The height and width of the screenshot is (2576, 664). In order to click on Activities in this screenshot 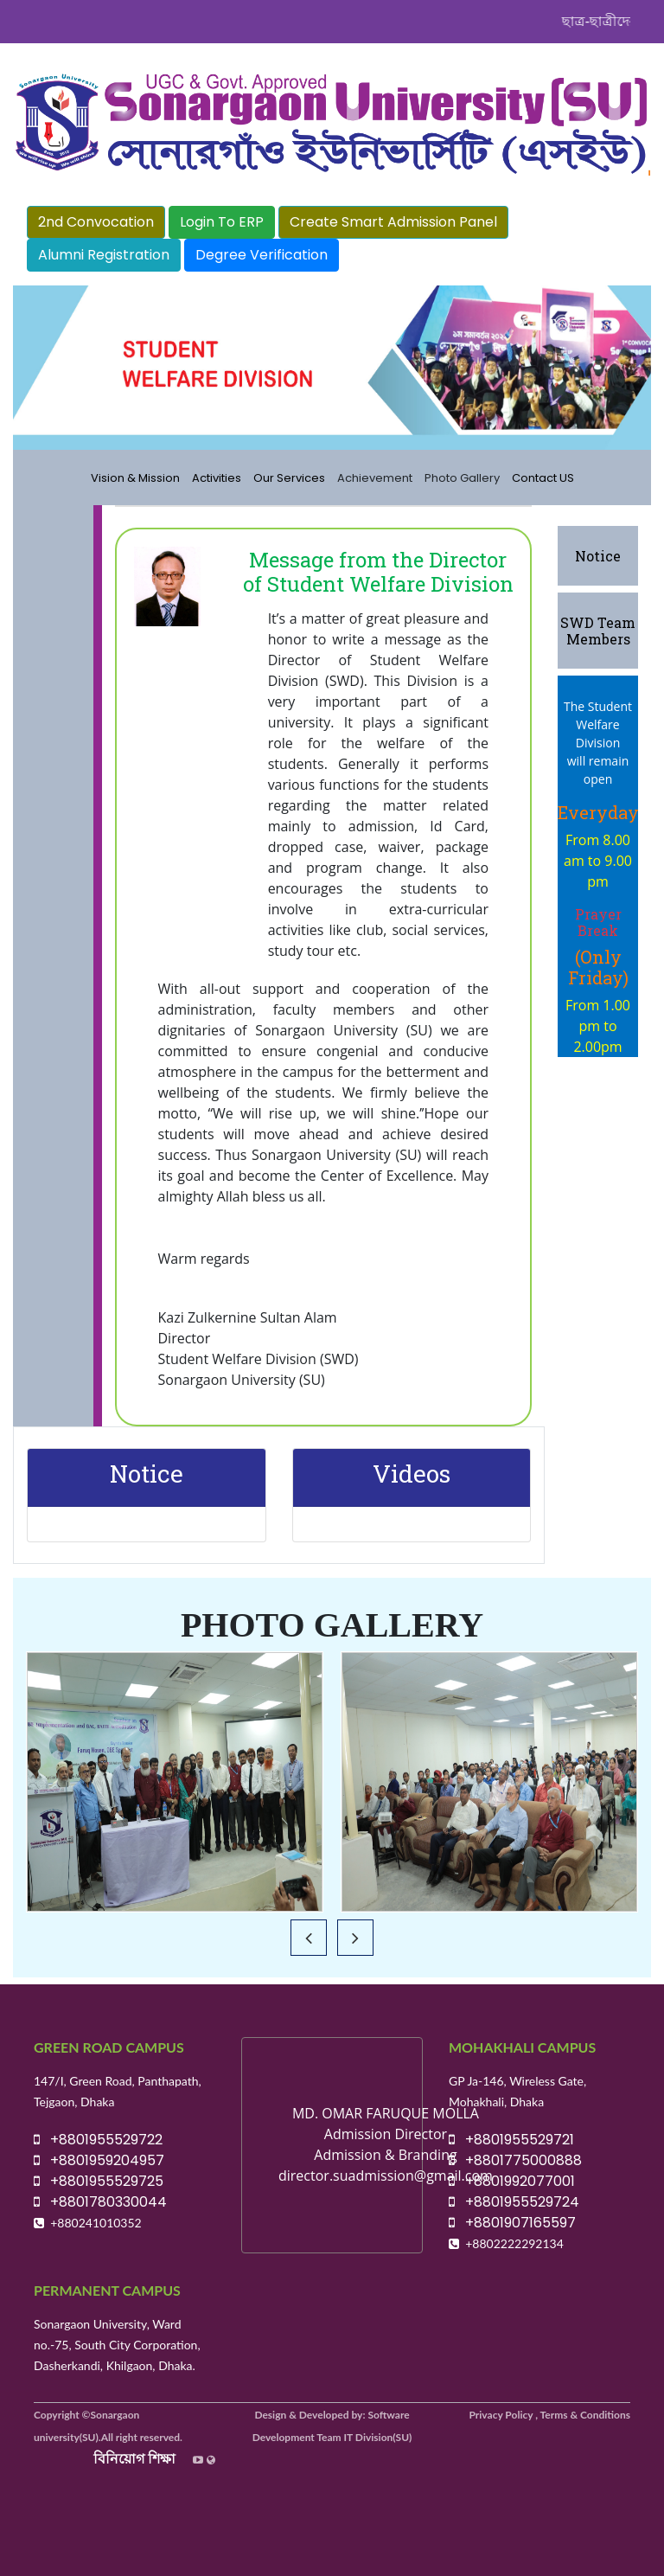, I will do `click(216, 478)`.